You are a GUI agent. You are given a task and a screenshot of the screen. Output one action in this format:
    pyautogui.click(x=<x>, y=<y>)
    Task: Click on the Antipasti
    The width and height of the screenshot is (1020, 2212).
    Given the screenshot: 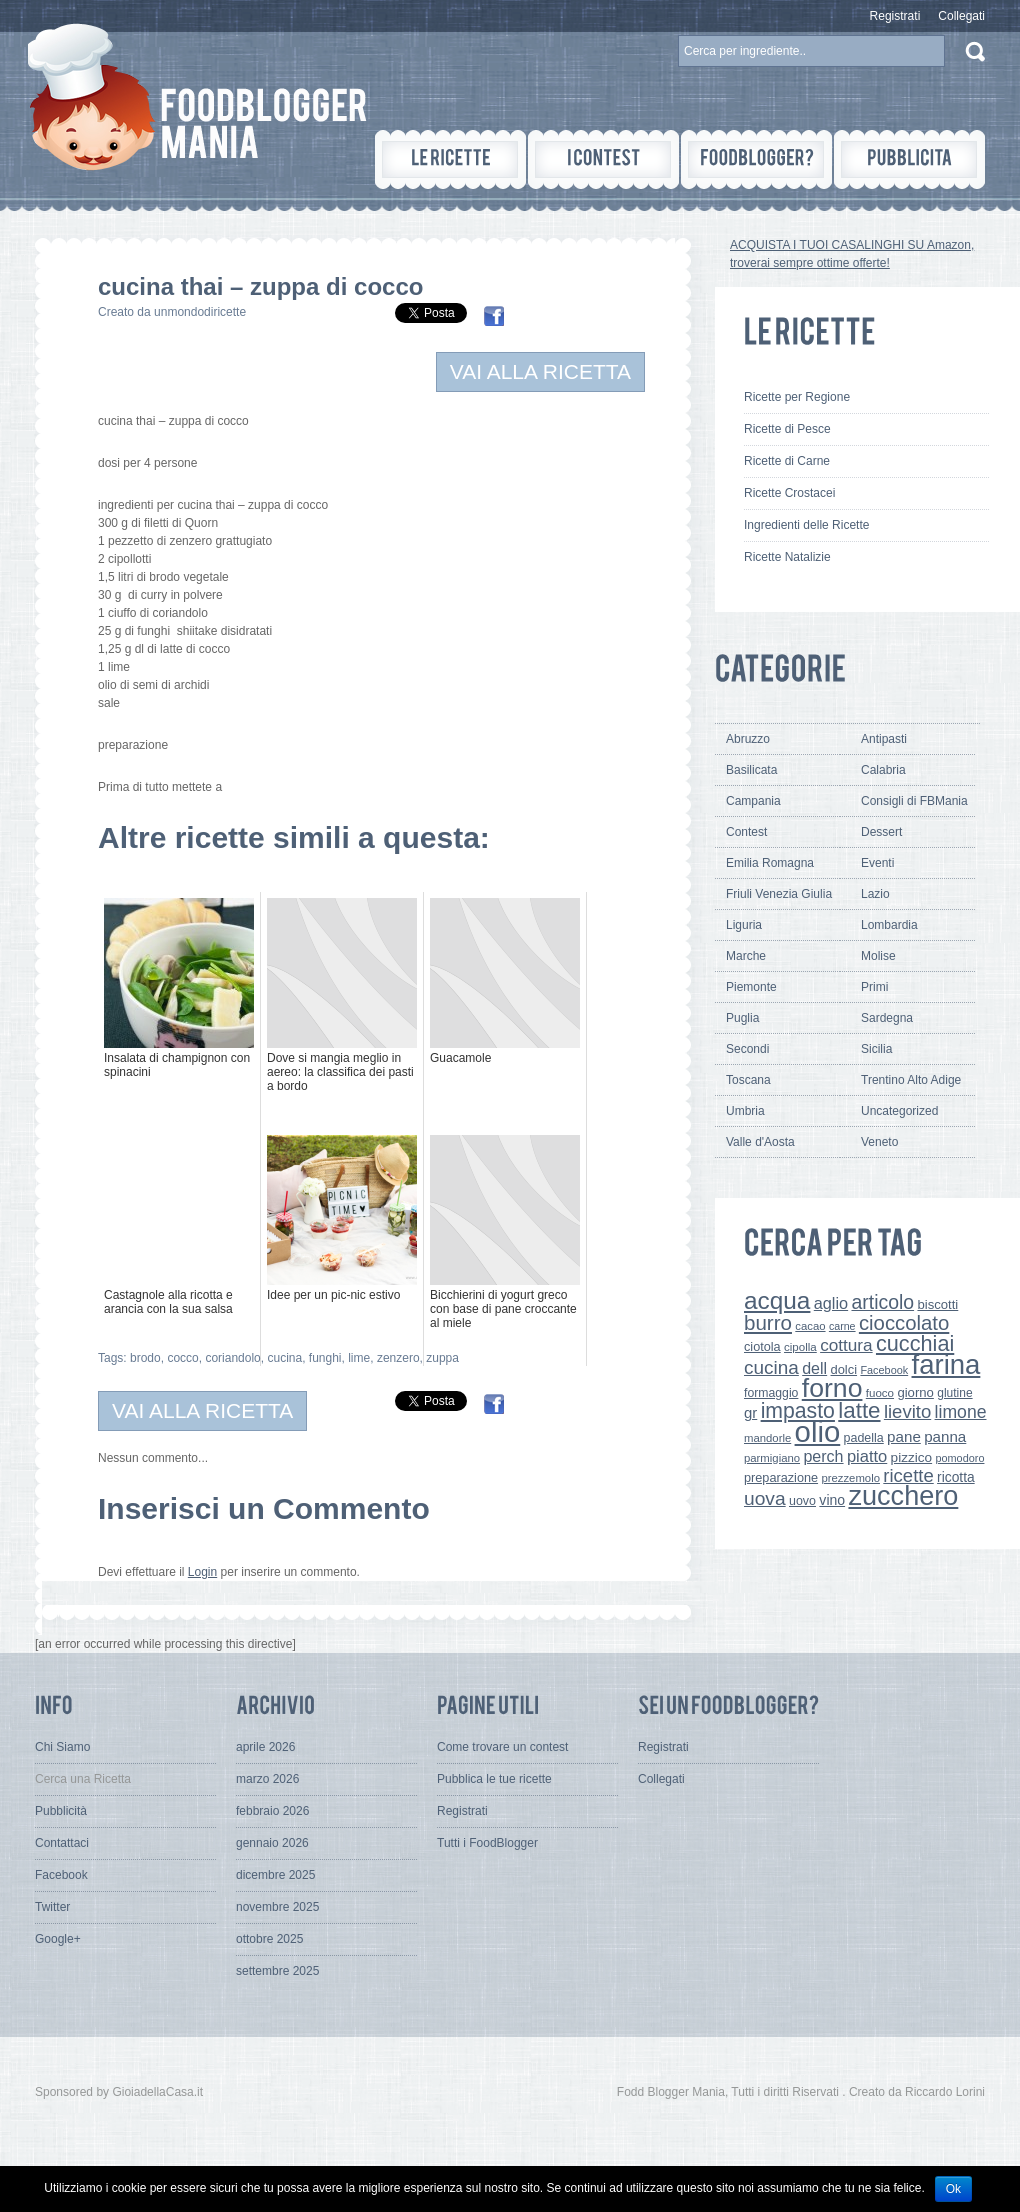 What is the action you would take?
    pyautogui.click(x=884, y=739)
    